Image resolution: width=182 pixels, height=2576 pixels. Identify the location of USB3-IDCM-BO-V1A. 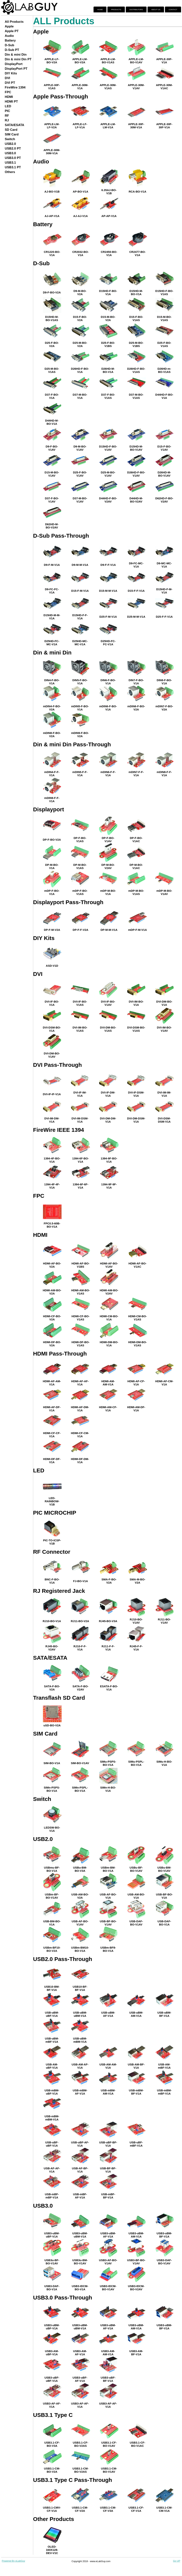
(80, 2287).